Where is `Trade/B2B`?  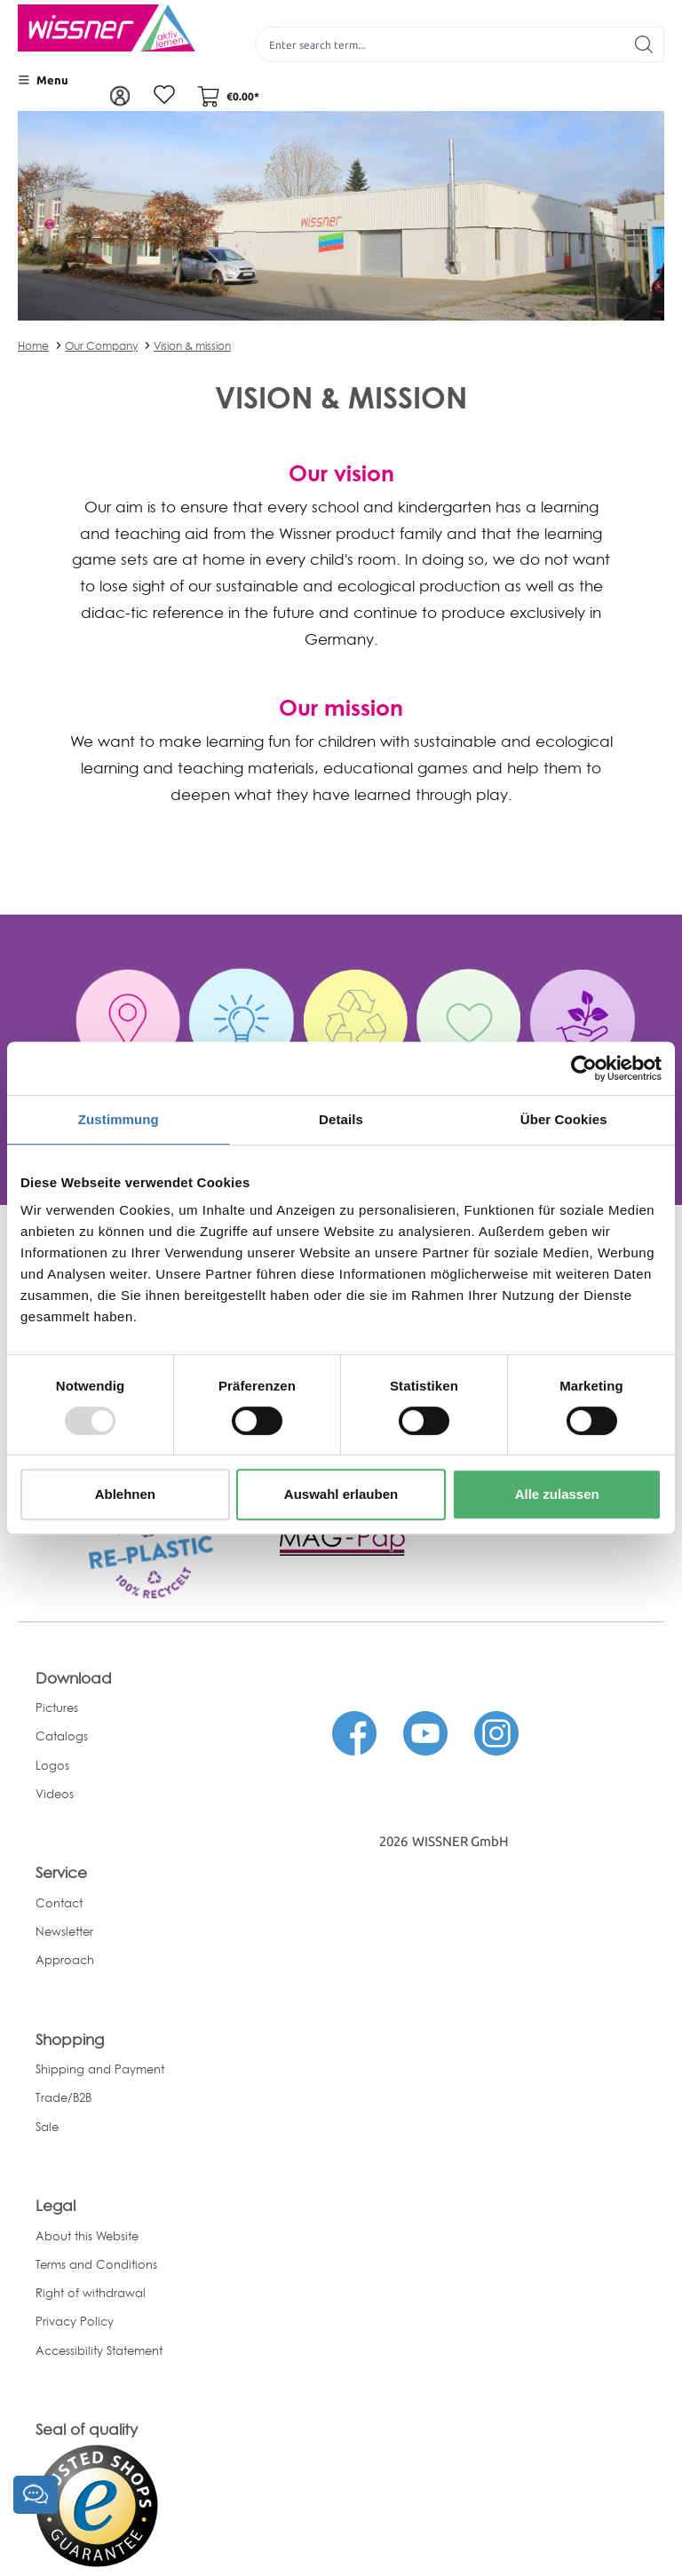
Trade/B2B is located at coordinates (63, 2097).